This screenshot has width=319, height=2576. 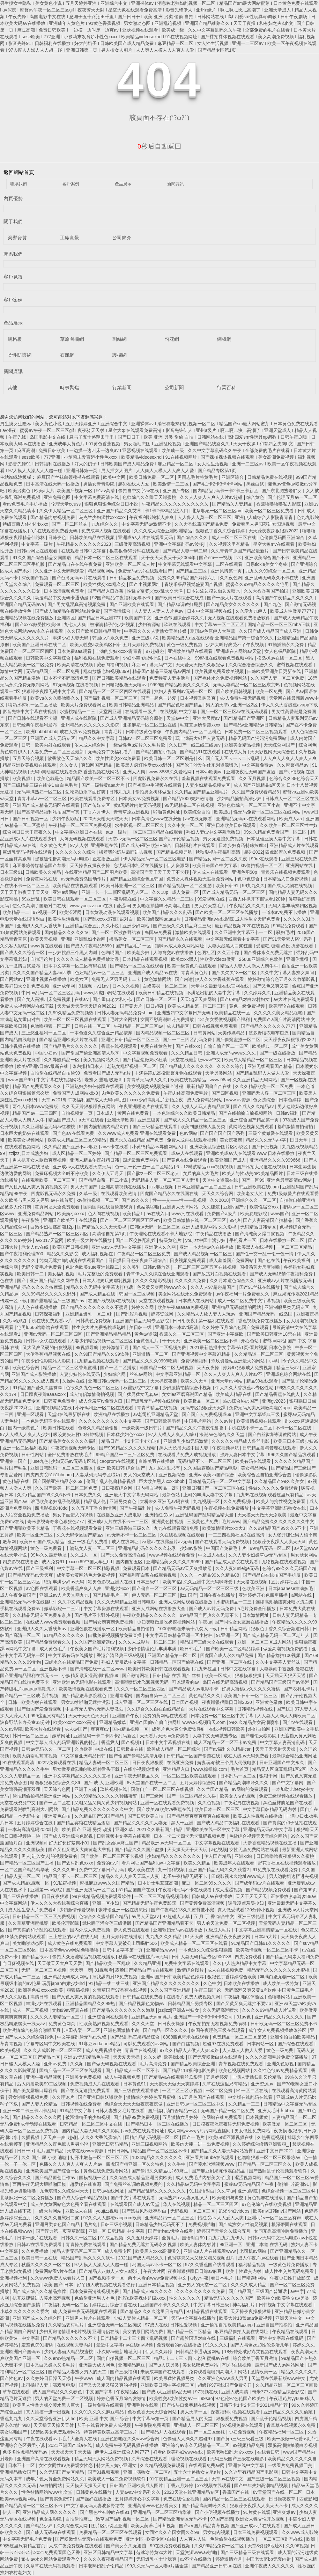 What do you see at coordinates (182, 1334) in the screenshot?
I see `香蕉久久一区二区三区` at bounding box center [182, 1334].